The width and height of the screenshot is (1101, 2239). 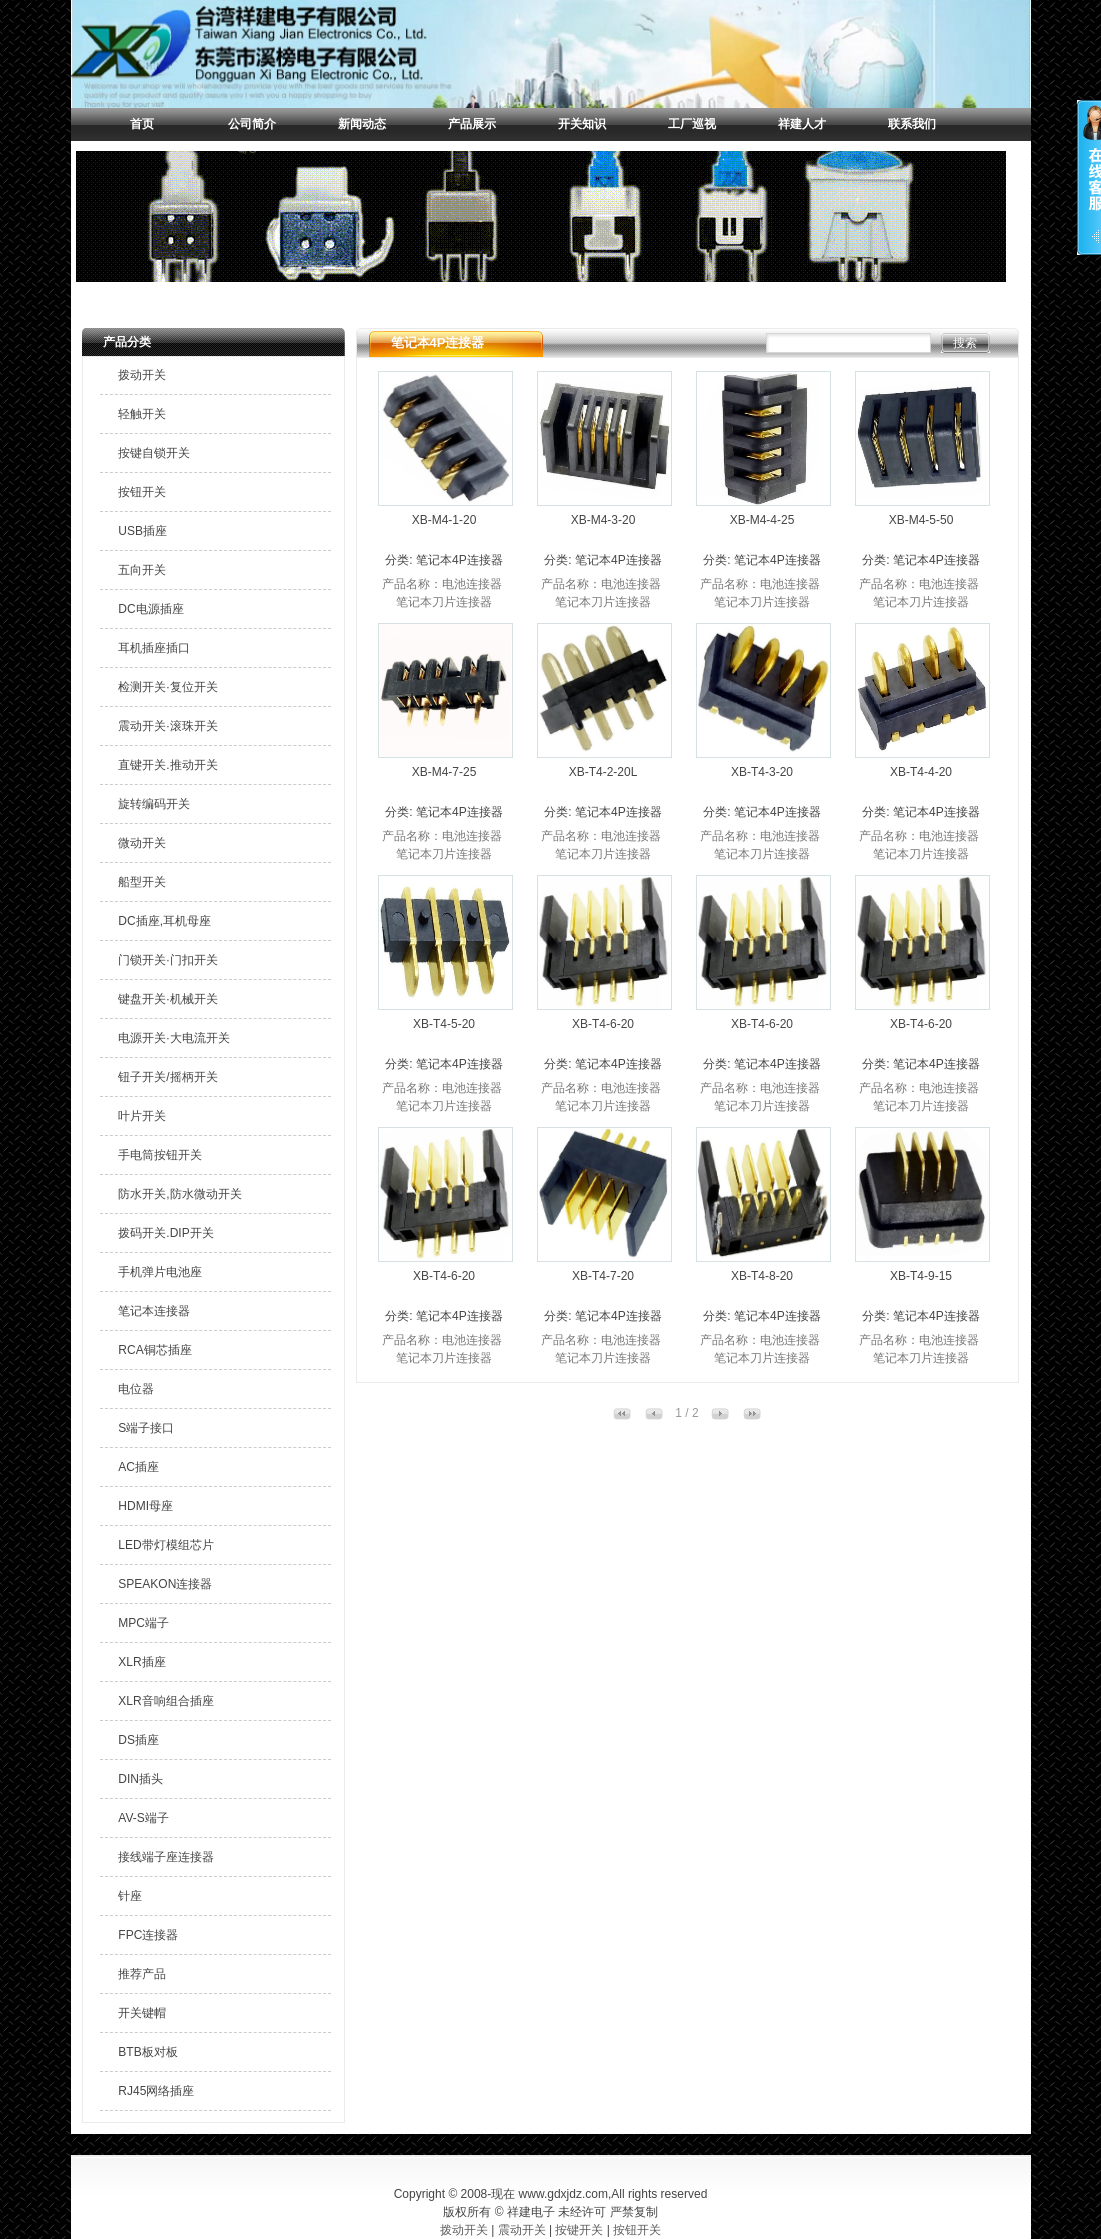 I want to click on 开关键帽, so click(x=142, y=2013).